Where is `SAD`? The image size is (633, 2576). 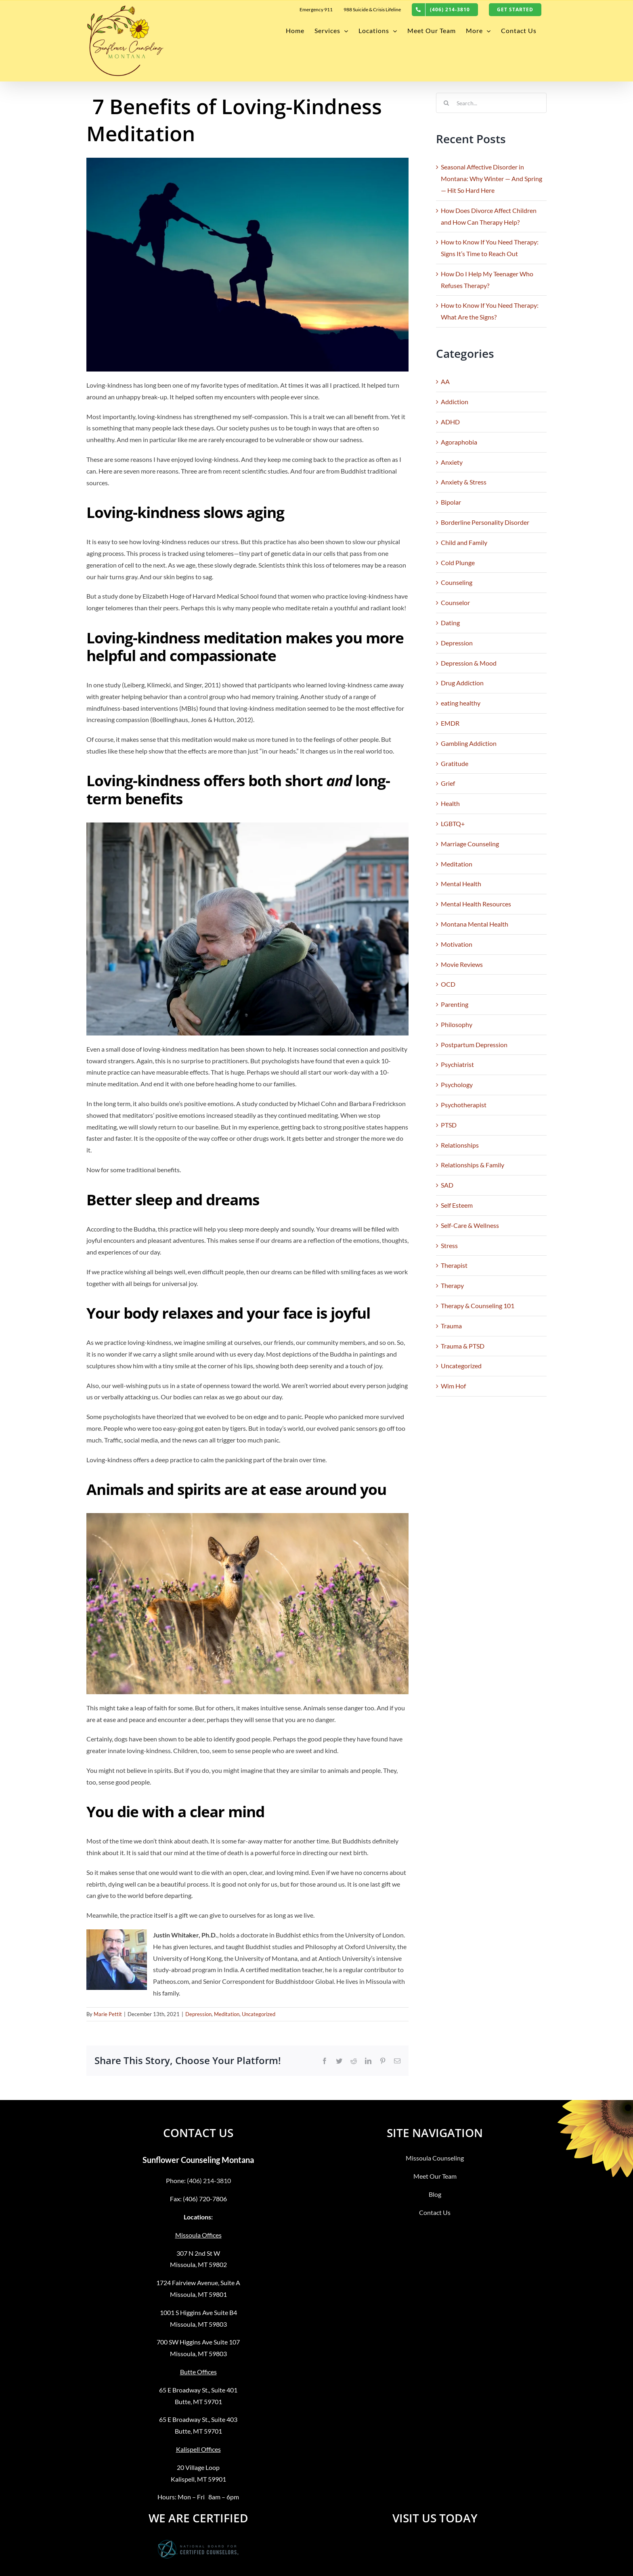
SAD is located at coordinates (447, 1185).